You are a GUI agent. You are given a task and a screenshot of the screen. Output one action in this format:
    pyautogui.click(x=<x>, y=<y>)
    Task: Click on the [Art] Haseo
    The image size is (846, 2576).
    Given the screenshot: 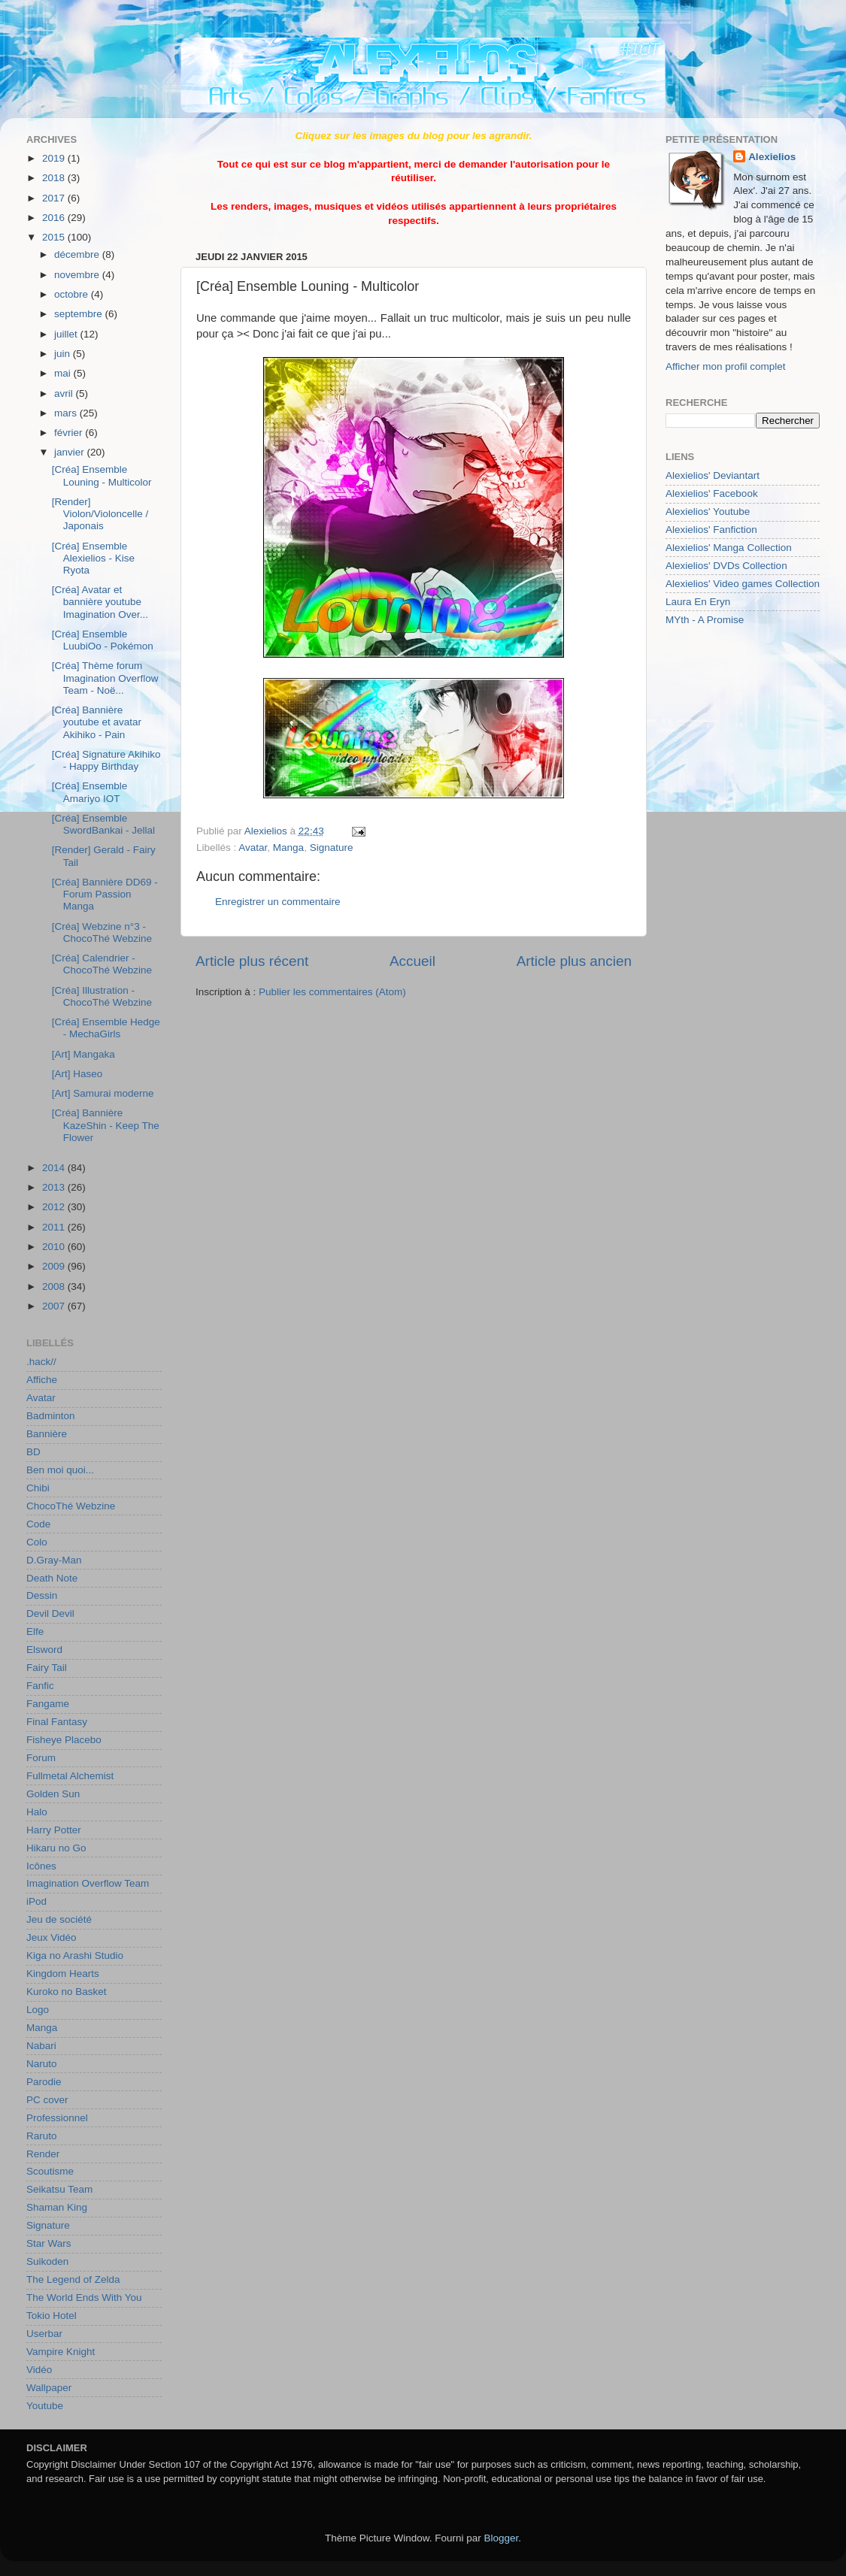 What is the action you would take?
    pyautogui.click(x=77, y=1073)
    